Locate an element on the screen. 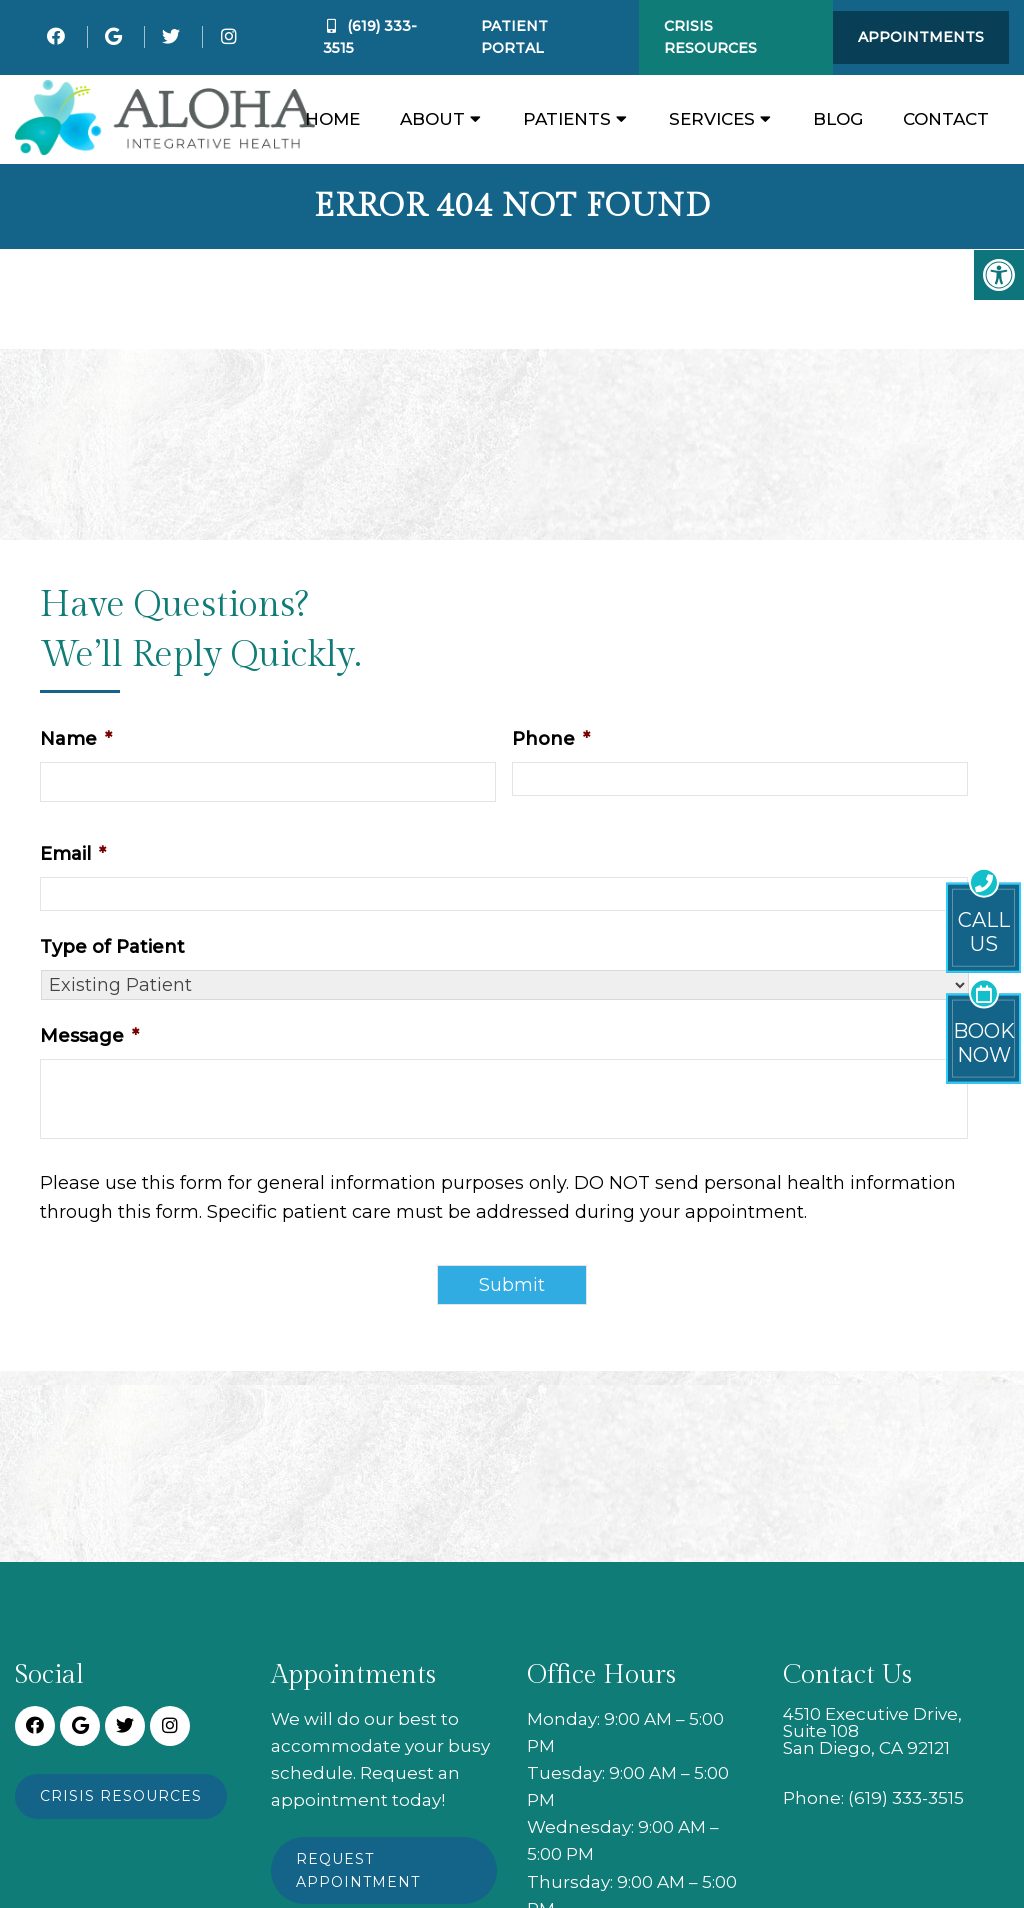 Image resolution: width=1024 pixels, height=1908 pixels. Patient Portal is located at coordinates (514, 37).